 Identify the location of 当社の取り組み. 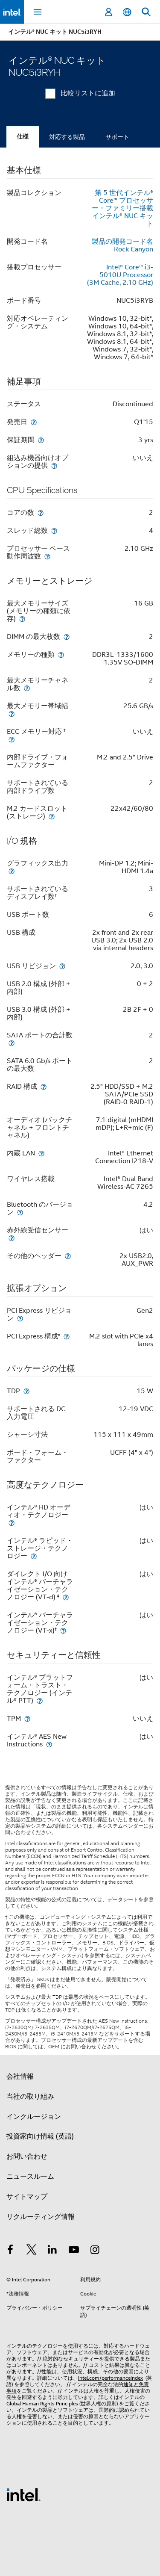
(30, 2096).